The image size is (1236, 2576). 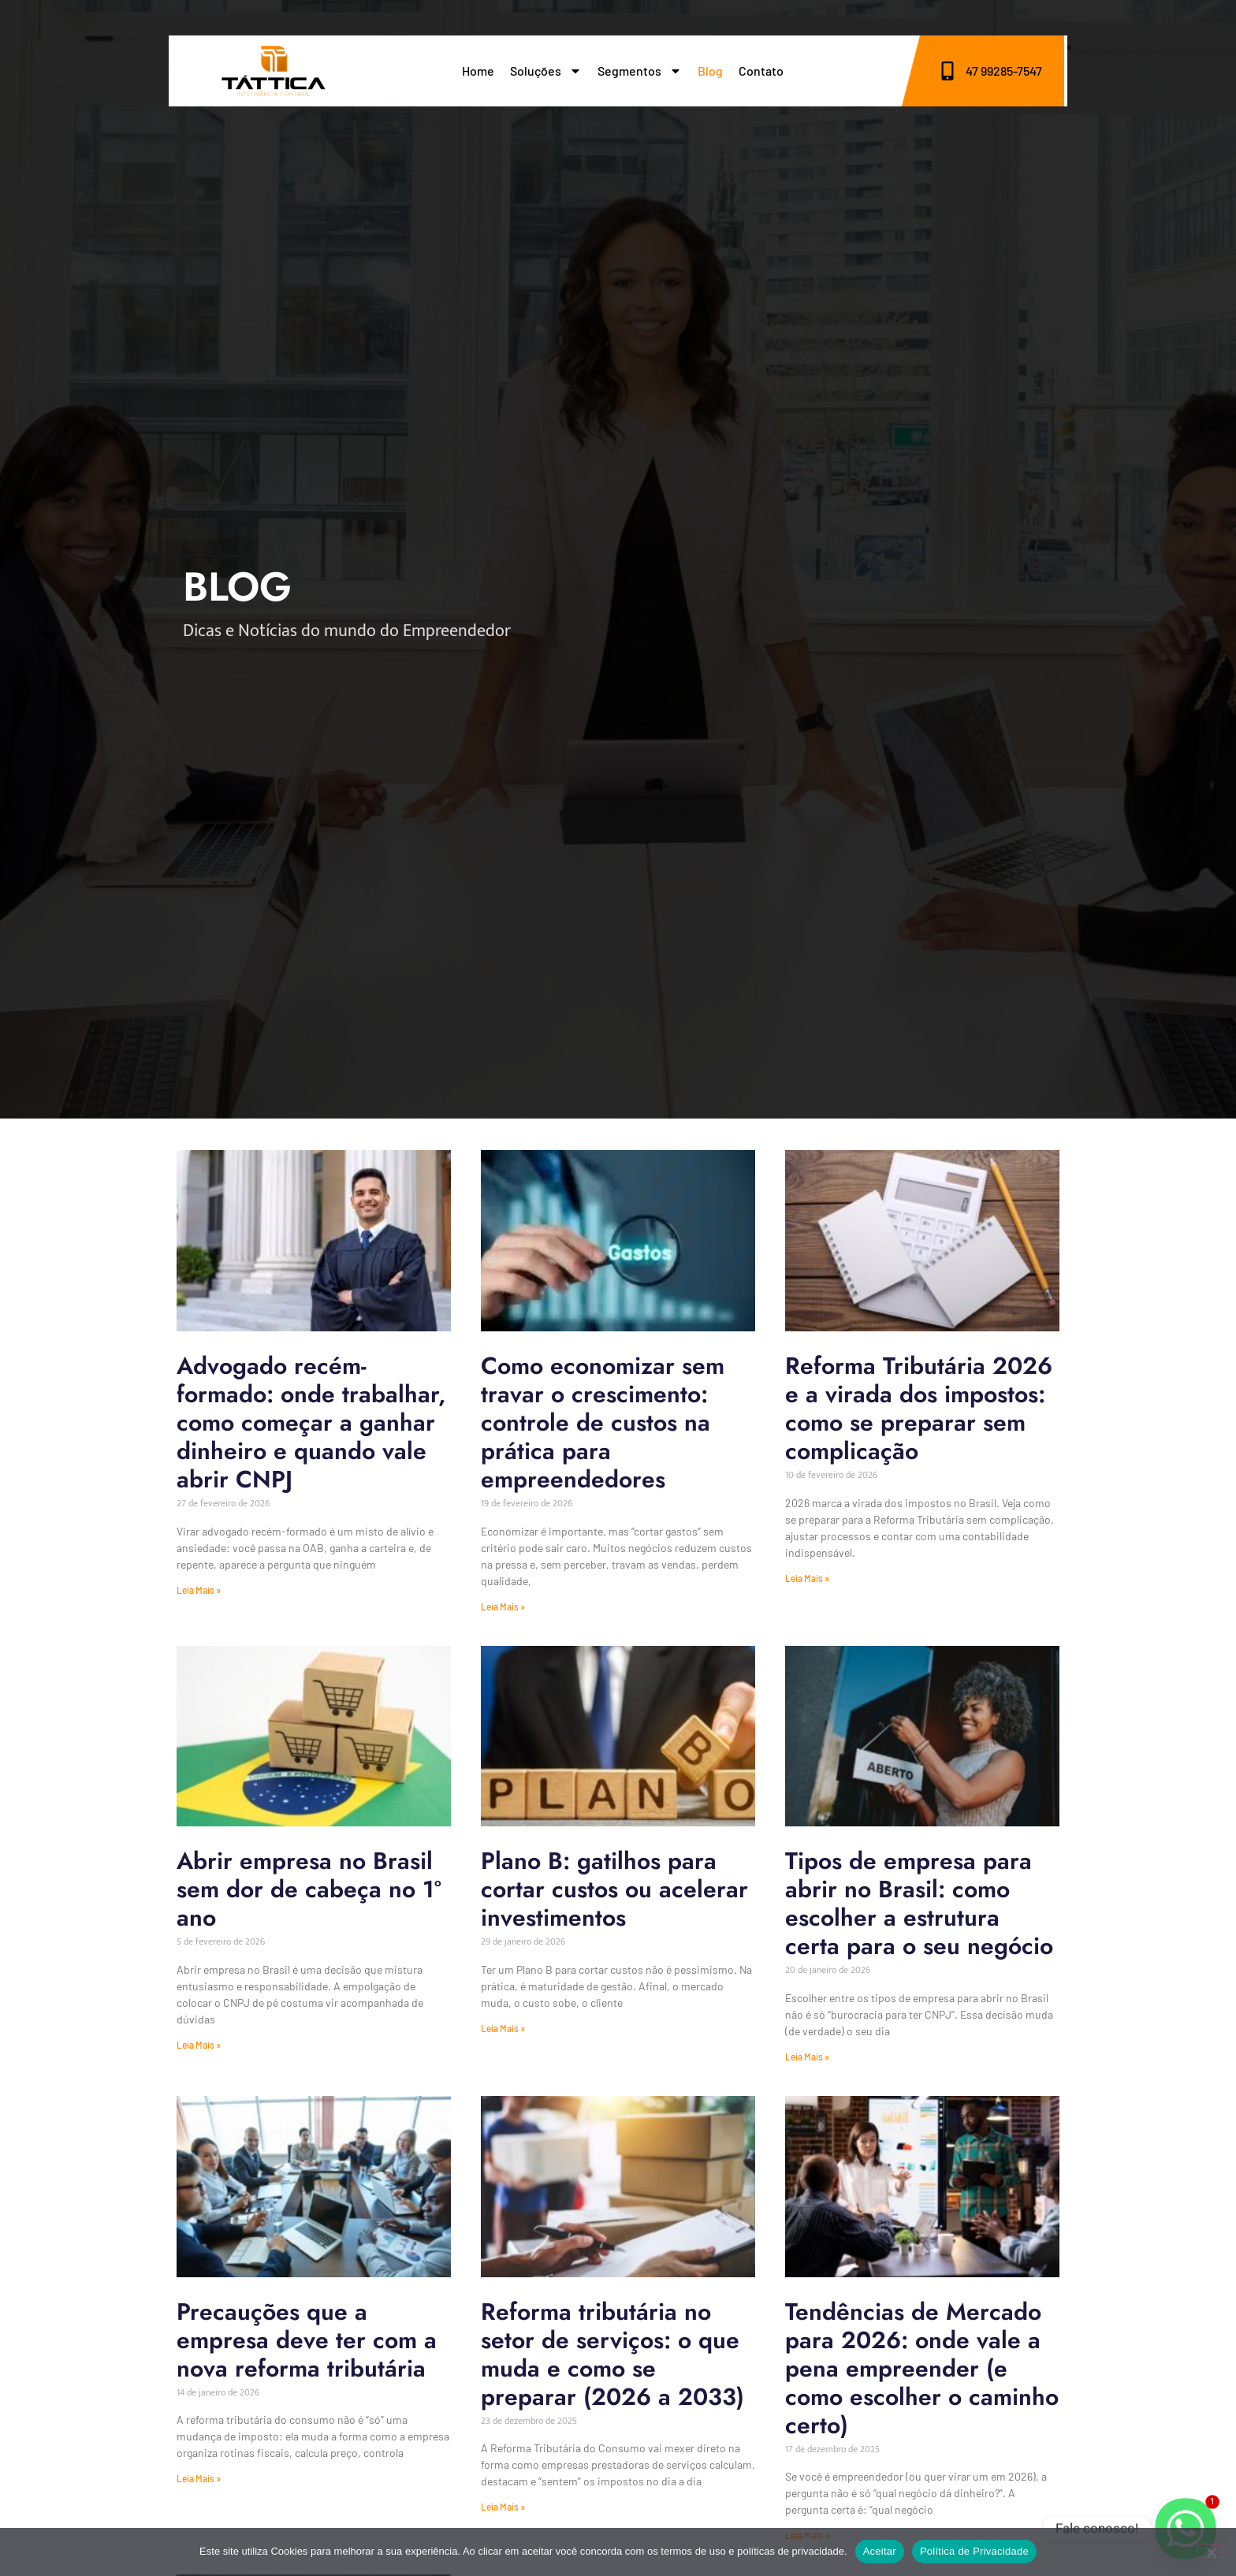 What do you see at coordinates (807, 2056) in the screenshot?
I see `Leia Mais » [Leia mais sobre Tipos de empresa para abrir no Brasil: como escolher a estrutura certa para o seu negócio]` at bounding box center [807, 2056].